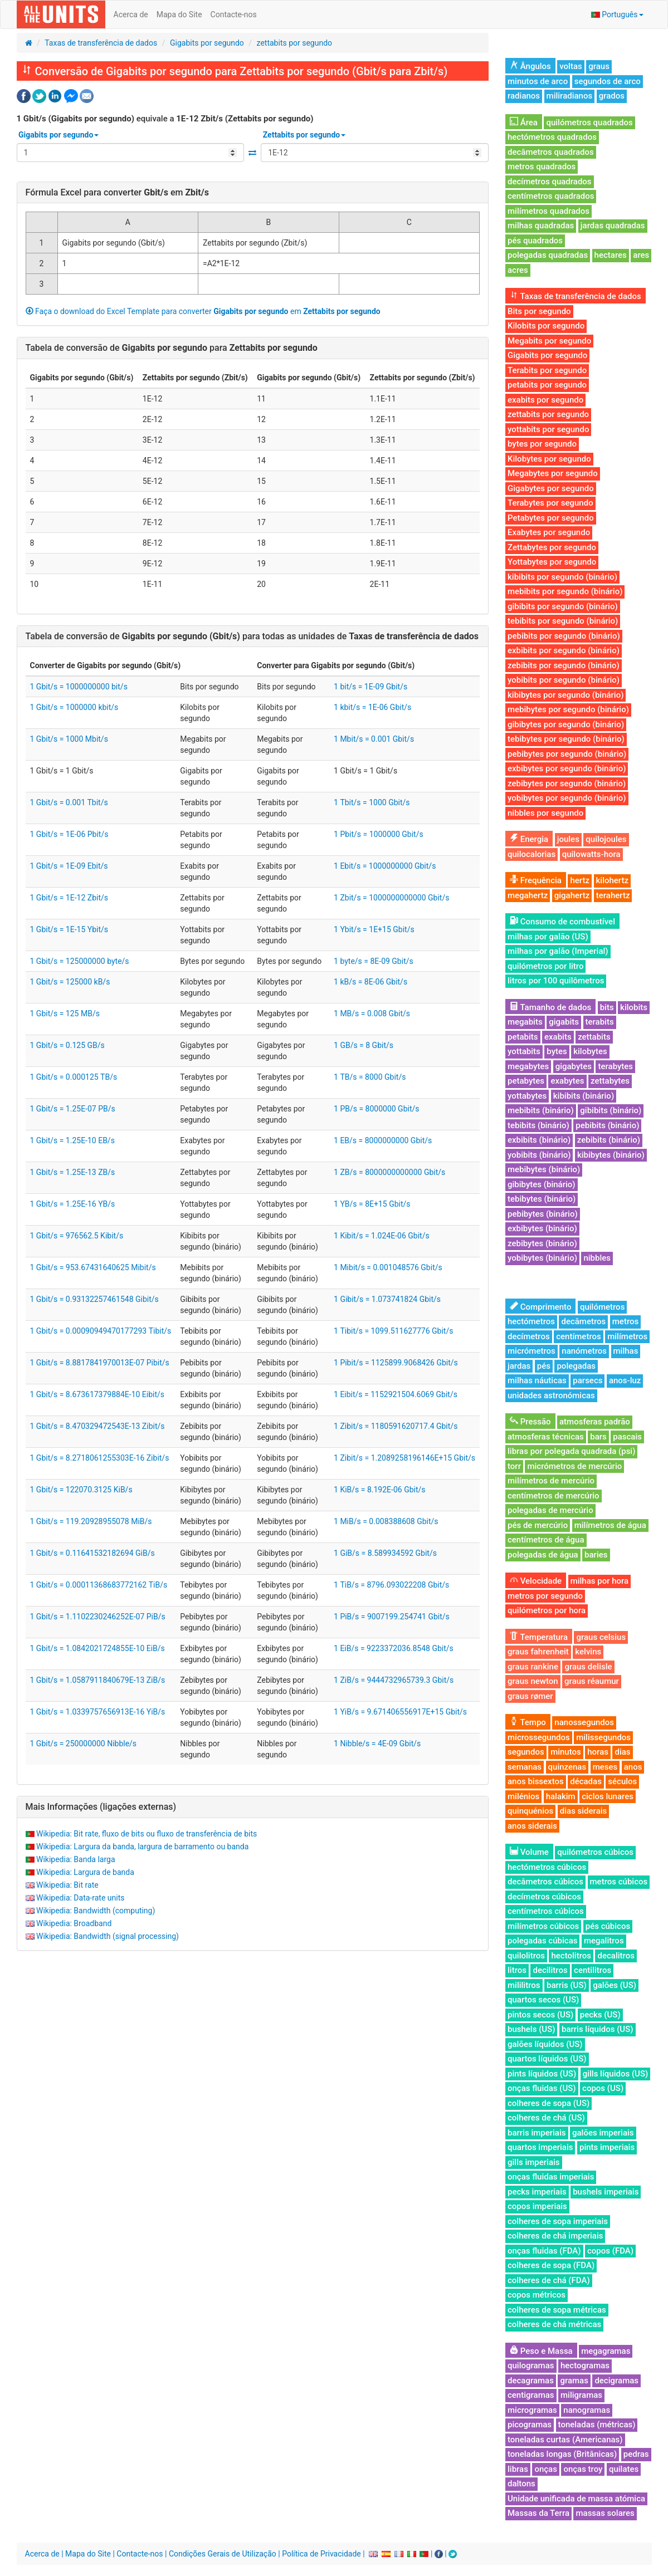  What do you see at coordinates (591, 1681) in the screenshot?
I see `graus réaumur` at bounding box center [591, 1681].